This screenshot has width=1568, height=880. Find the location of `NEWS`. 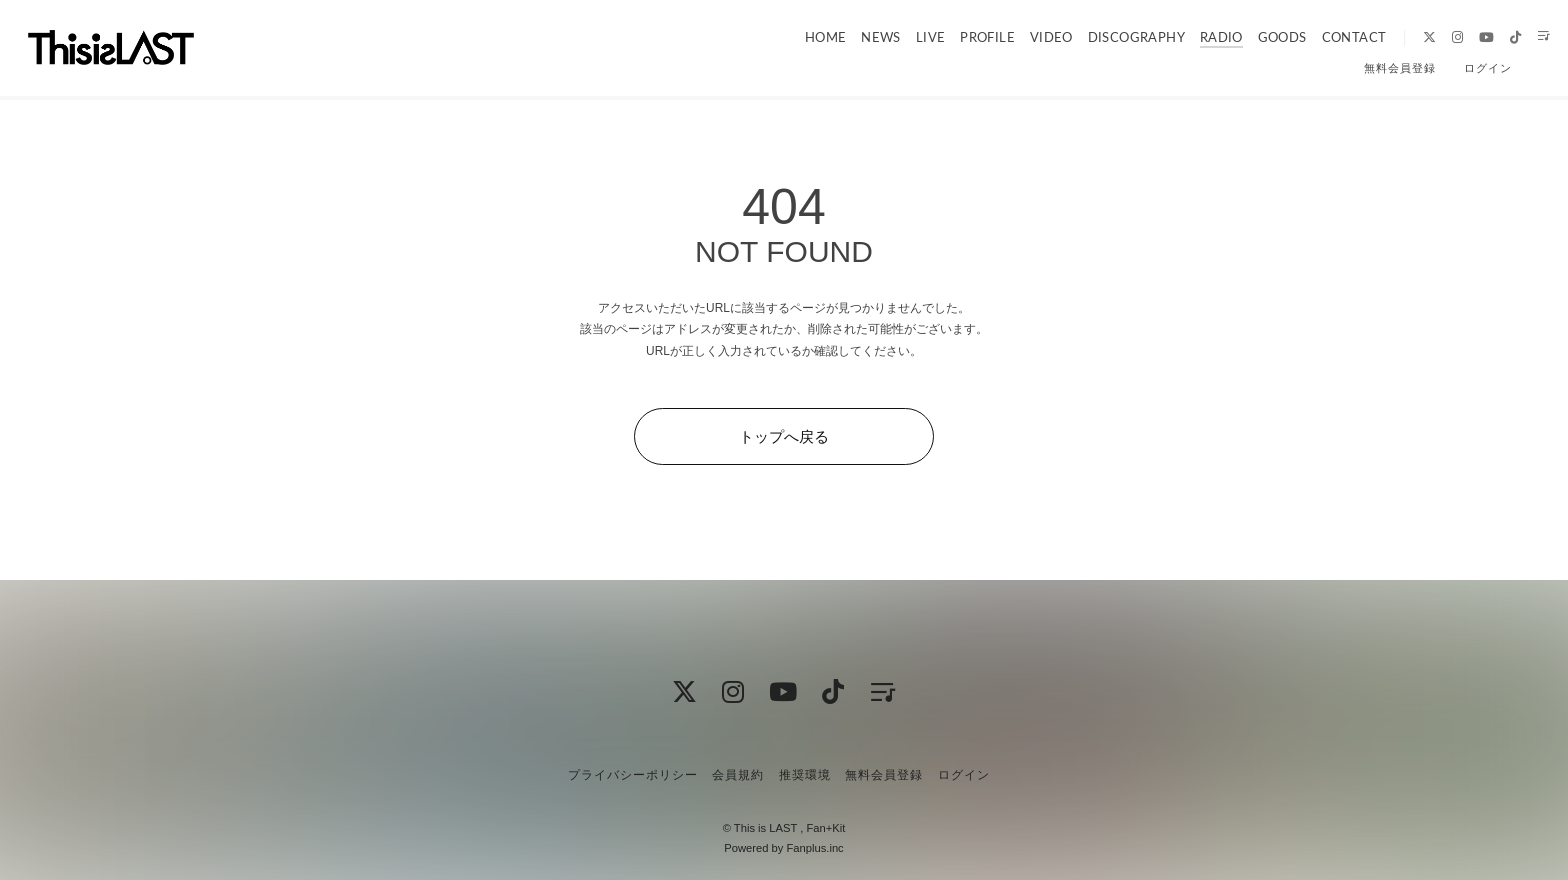

NEWS is located at coordinates (848, 36).